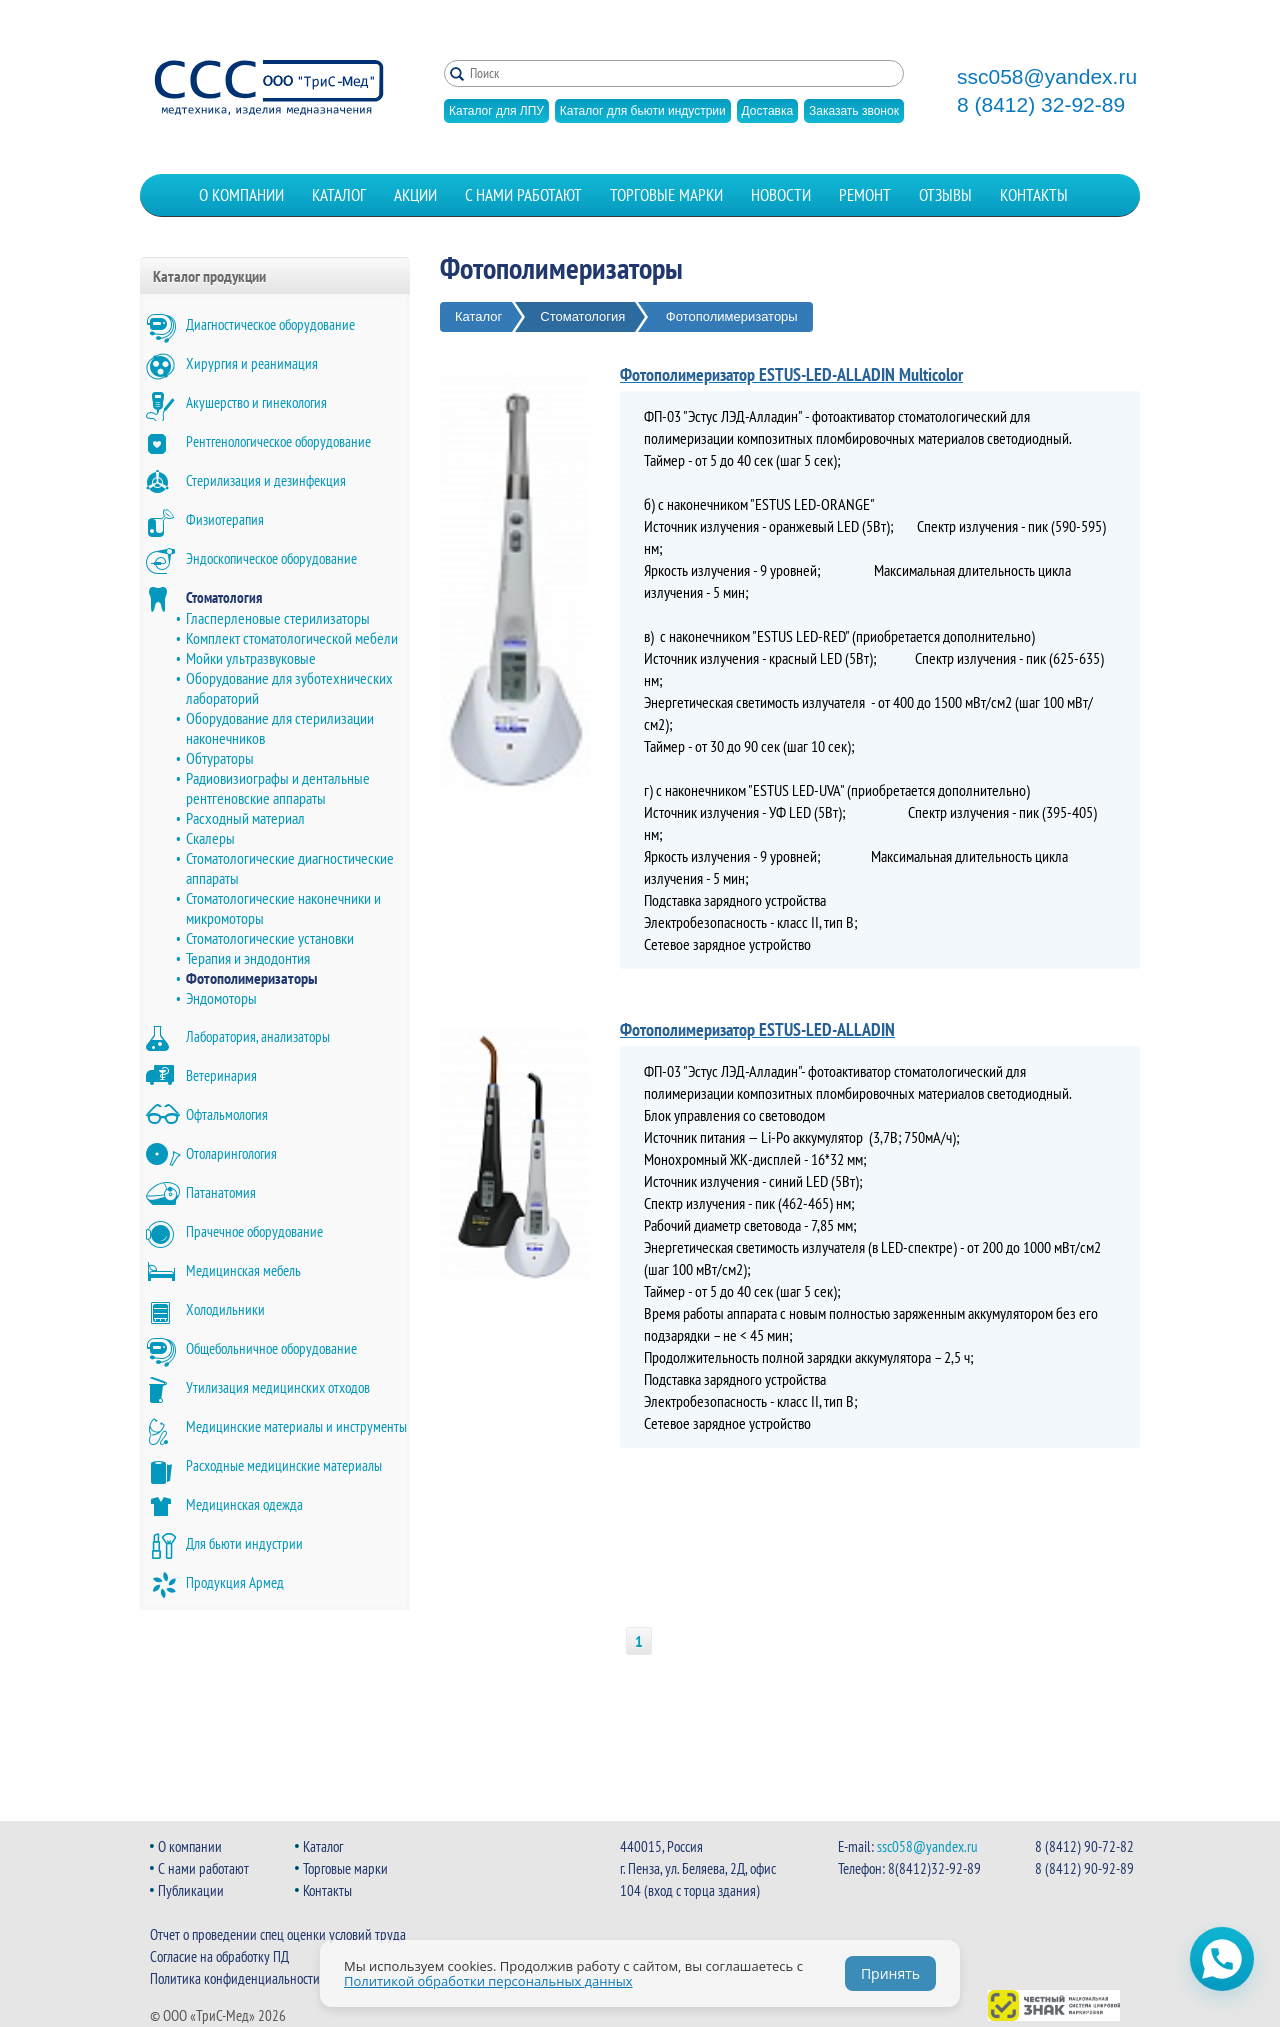 The height and width of the screenshot is (2027, 1280). Describe the element at coordinates (768, 111) in the screenshot. I see `Доставка` at that location.